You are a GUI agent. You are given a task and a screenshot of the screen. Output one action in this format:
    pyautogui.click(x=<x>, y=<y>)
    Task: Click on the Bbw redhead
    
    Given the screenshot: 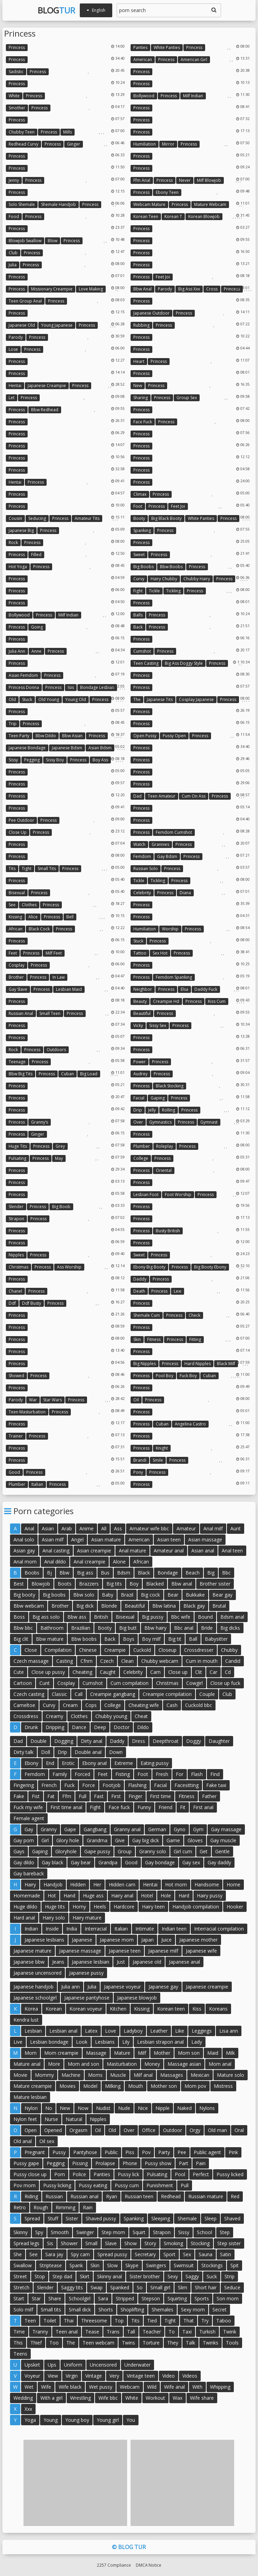 What is the action you would take?
    pyautogui.click(x=44, y=410)
    